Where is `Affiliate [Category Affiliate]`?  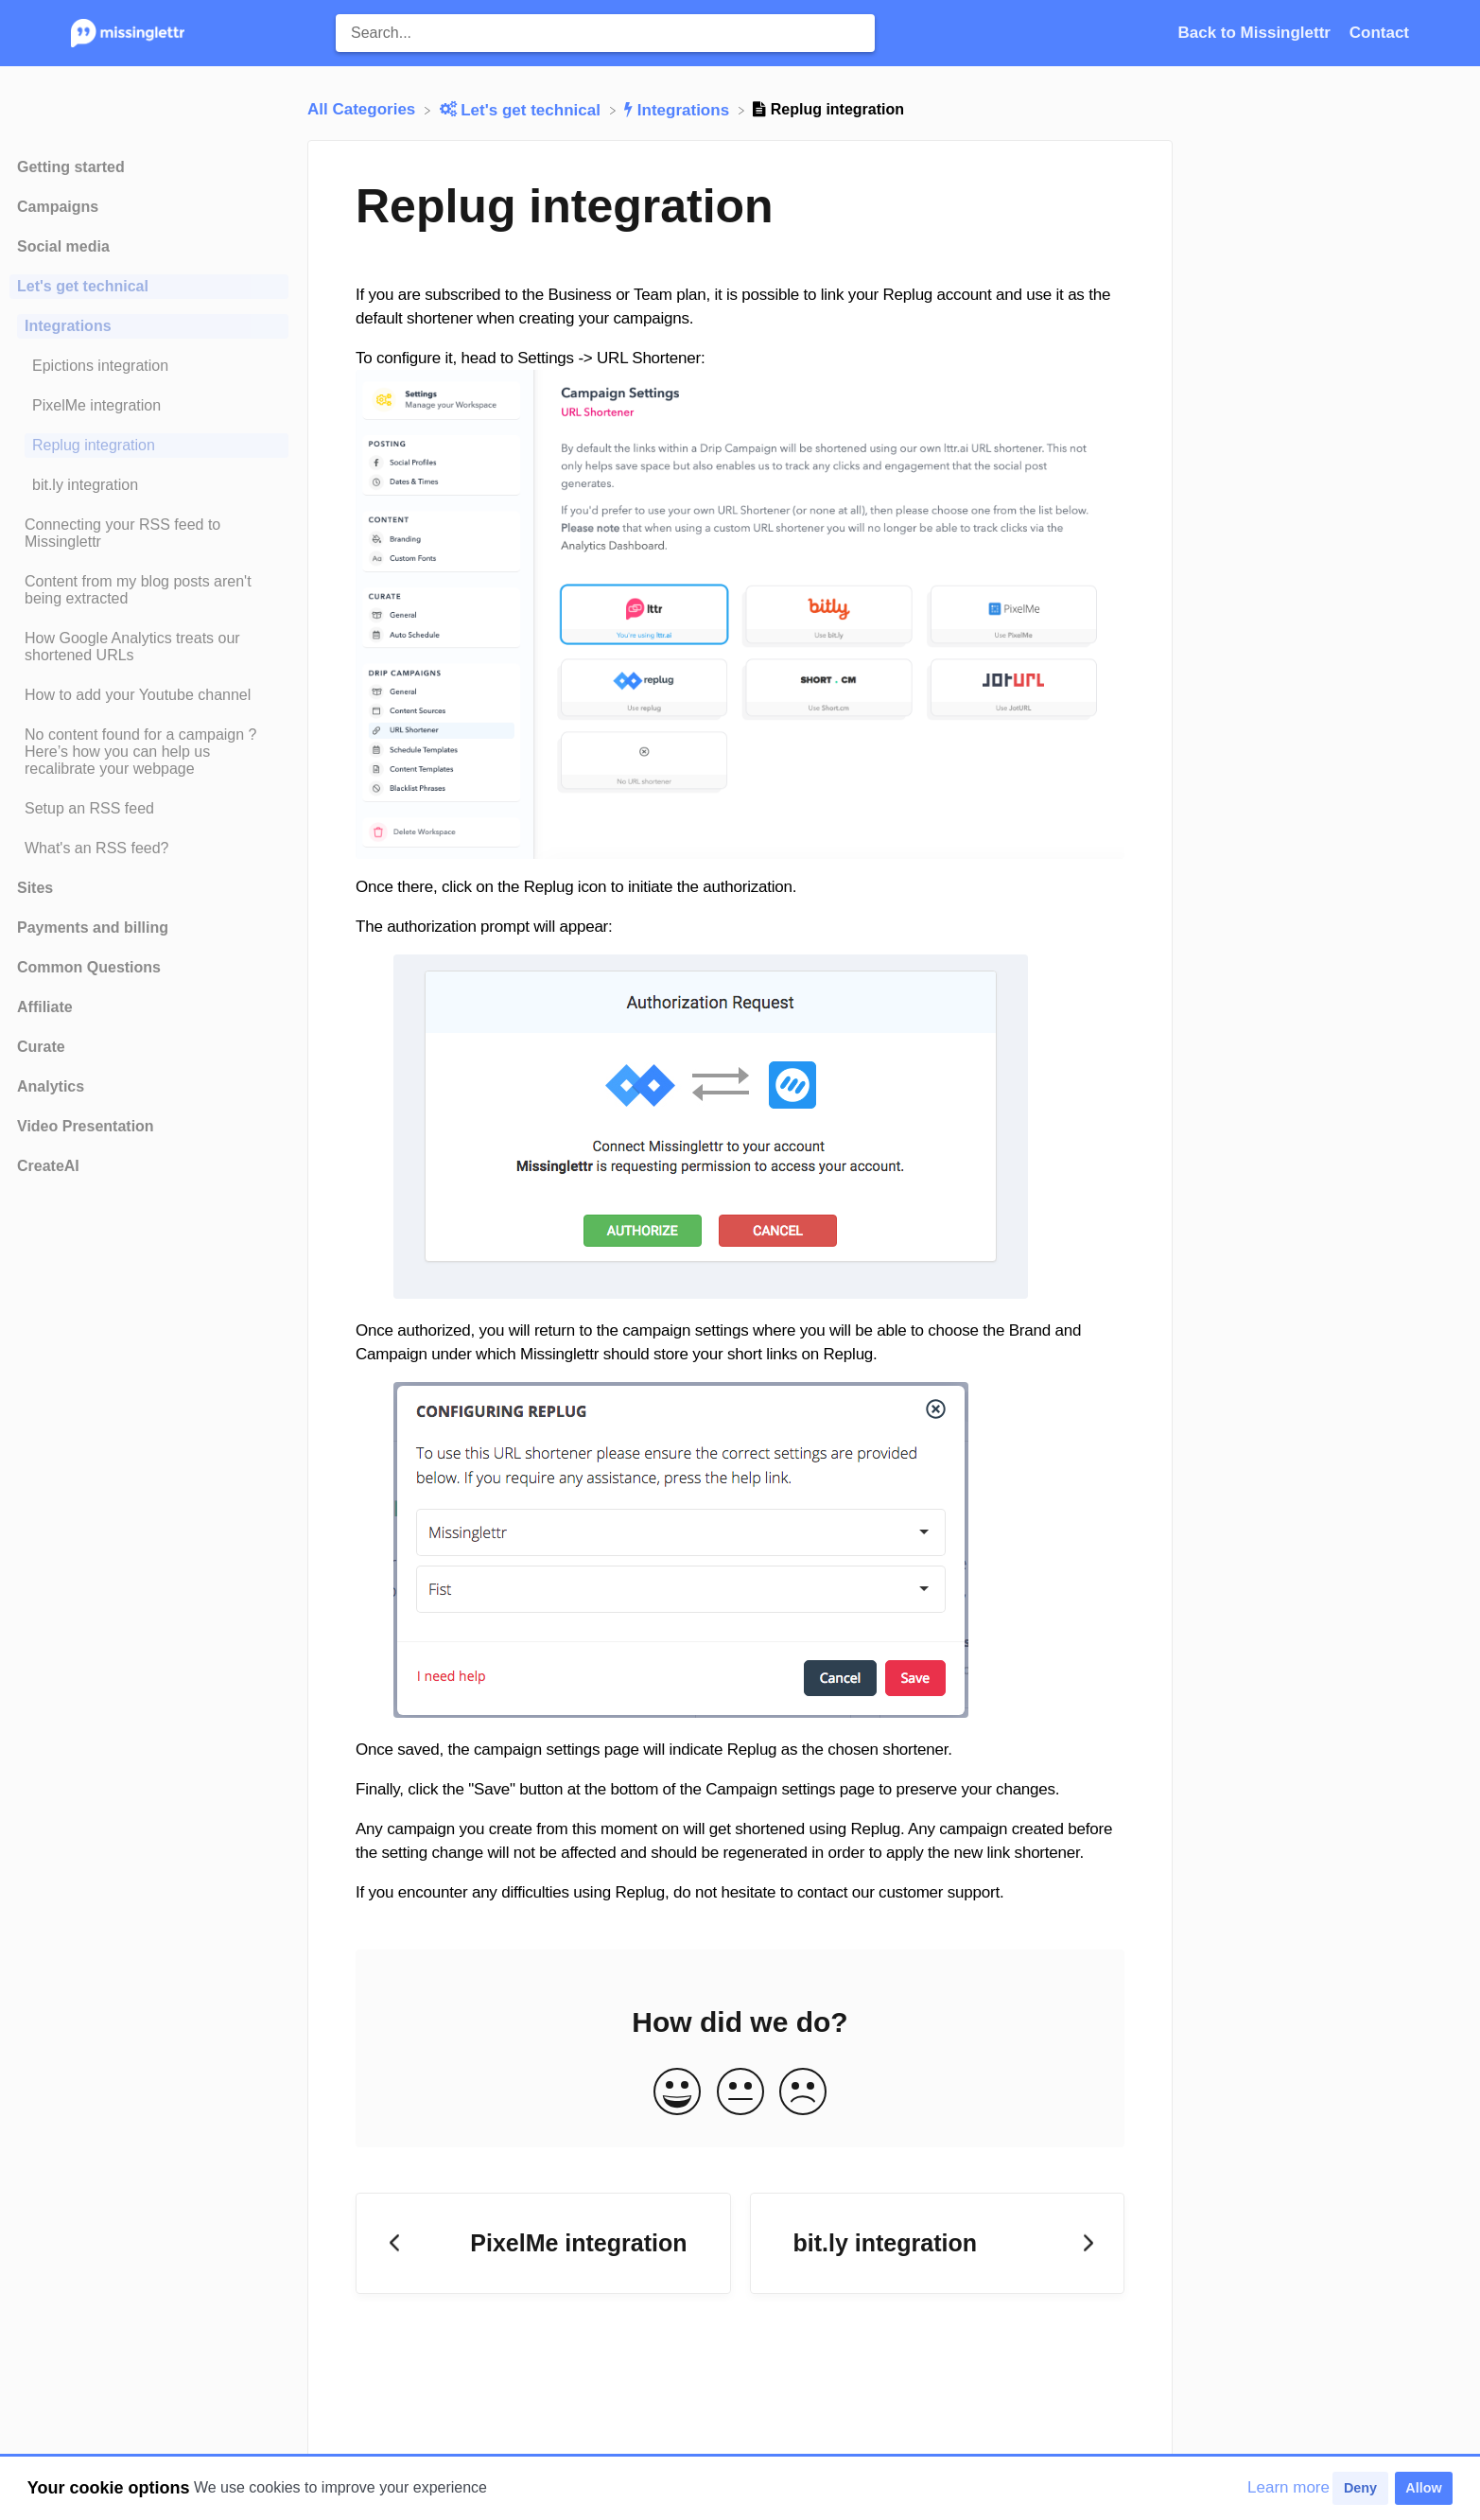
Affiliate [Category Affiliate] is located at coordinates (45, 1007).